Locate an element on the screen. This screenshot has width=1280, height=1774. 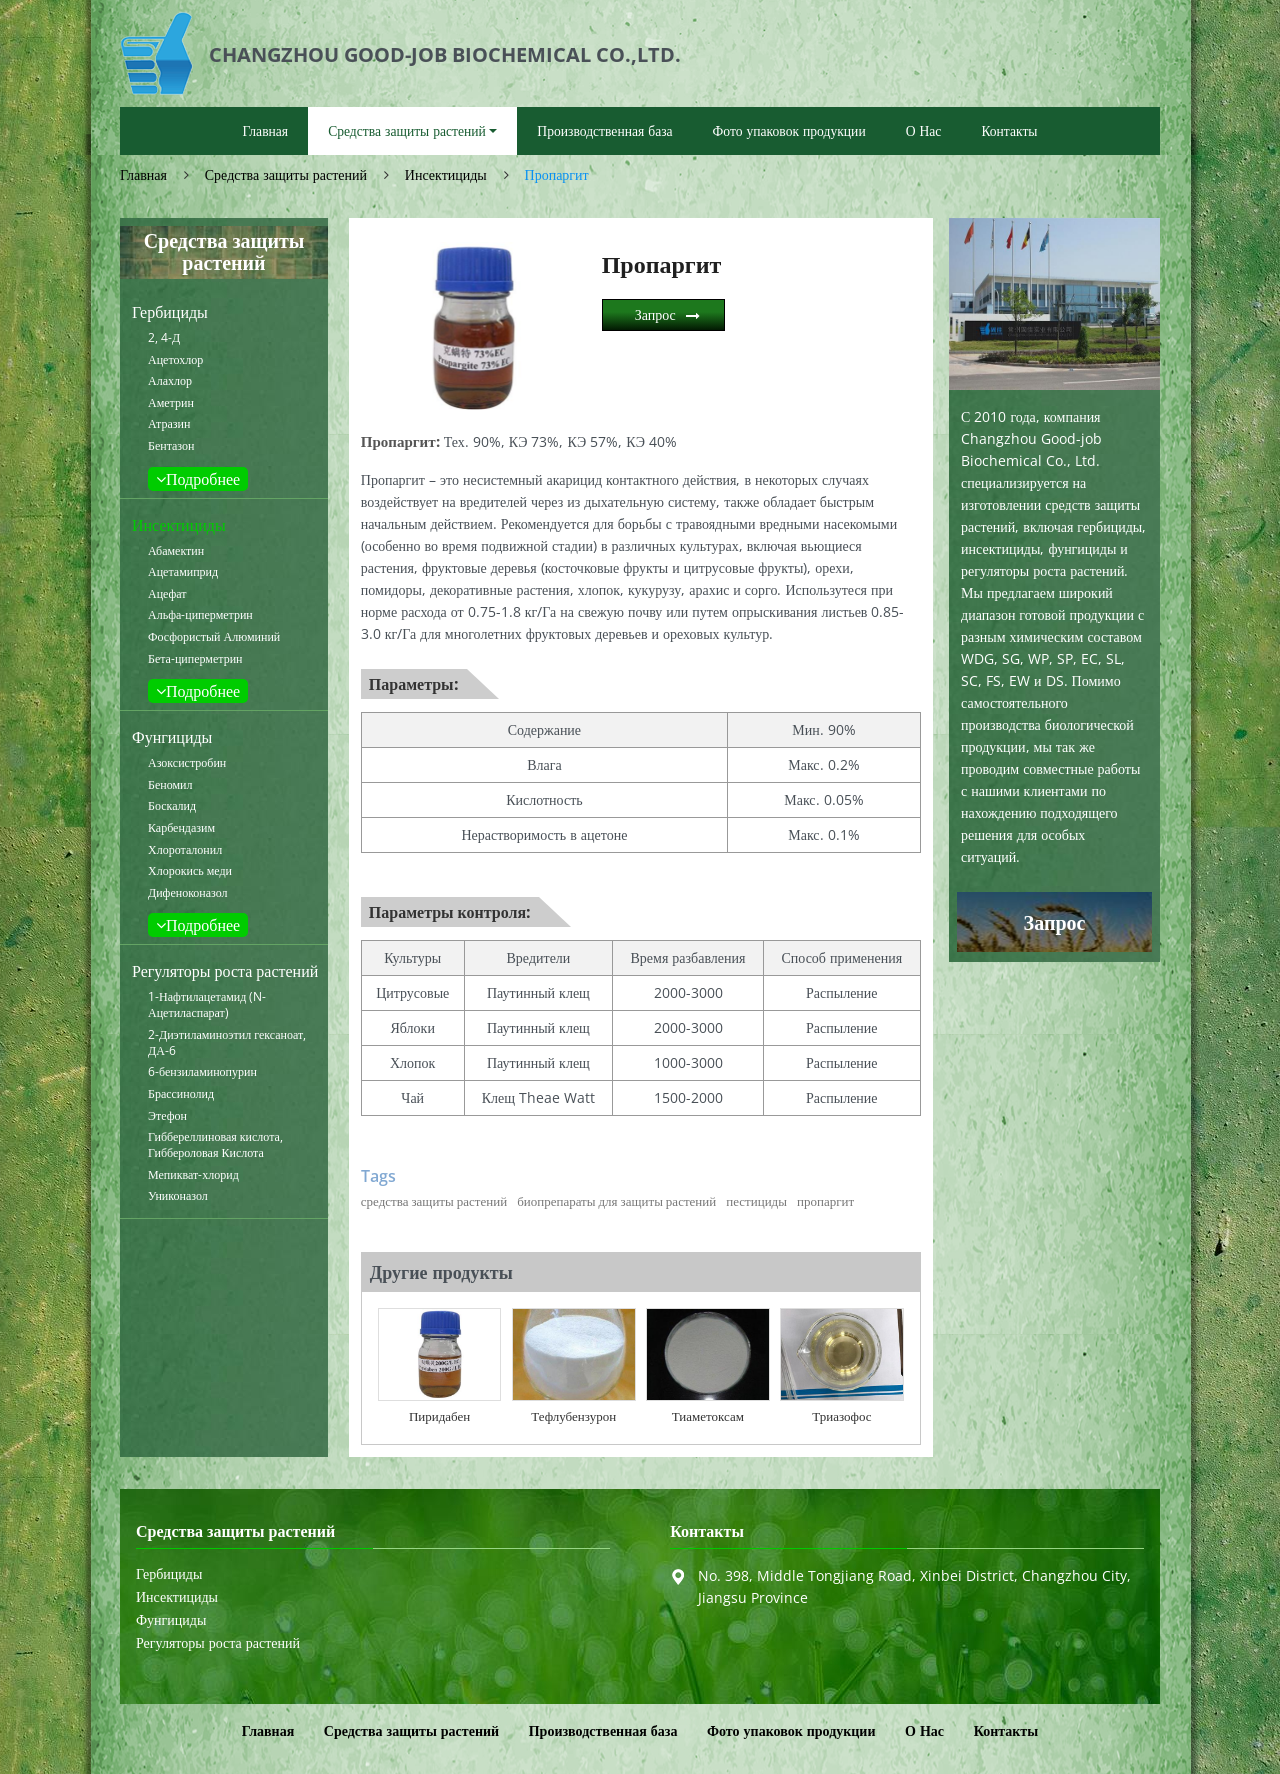
пестициды is located at coordinates (756, 1201).